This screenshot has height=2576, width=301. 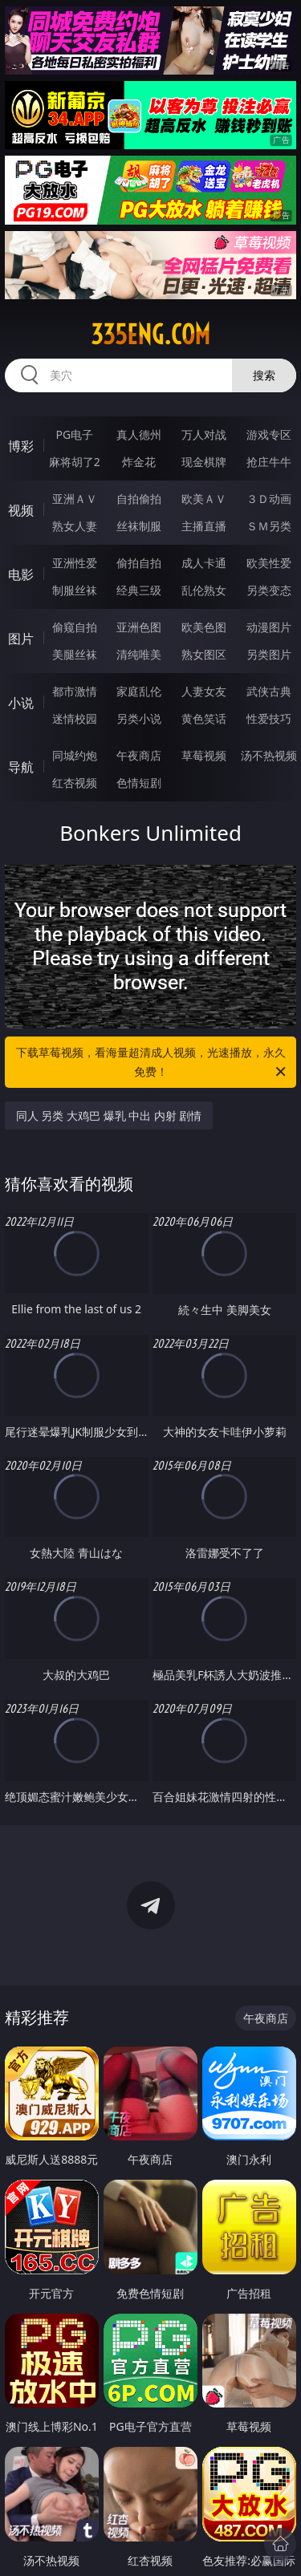 What do you see at coordinates (74, 782) in the screenshot?
I see `红杏视频` at bounding box center [74, 782].